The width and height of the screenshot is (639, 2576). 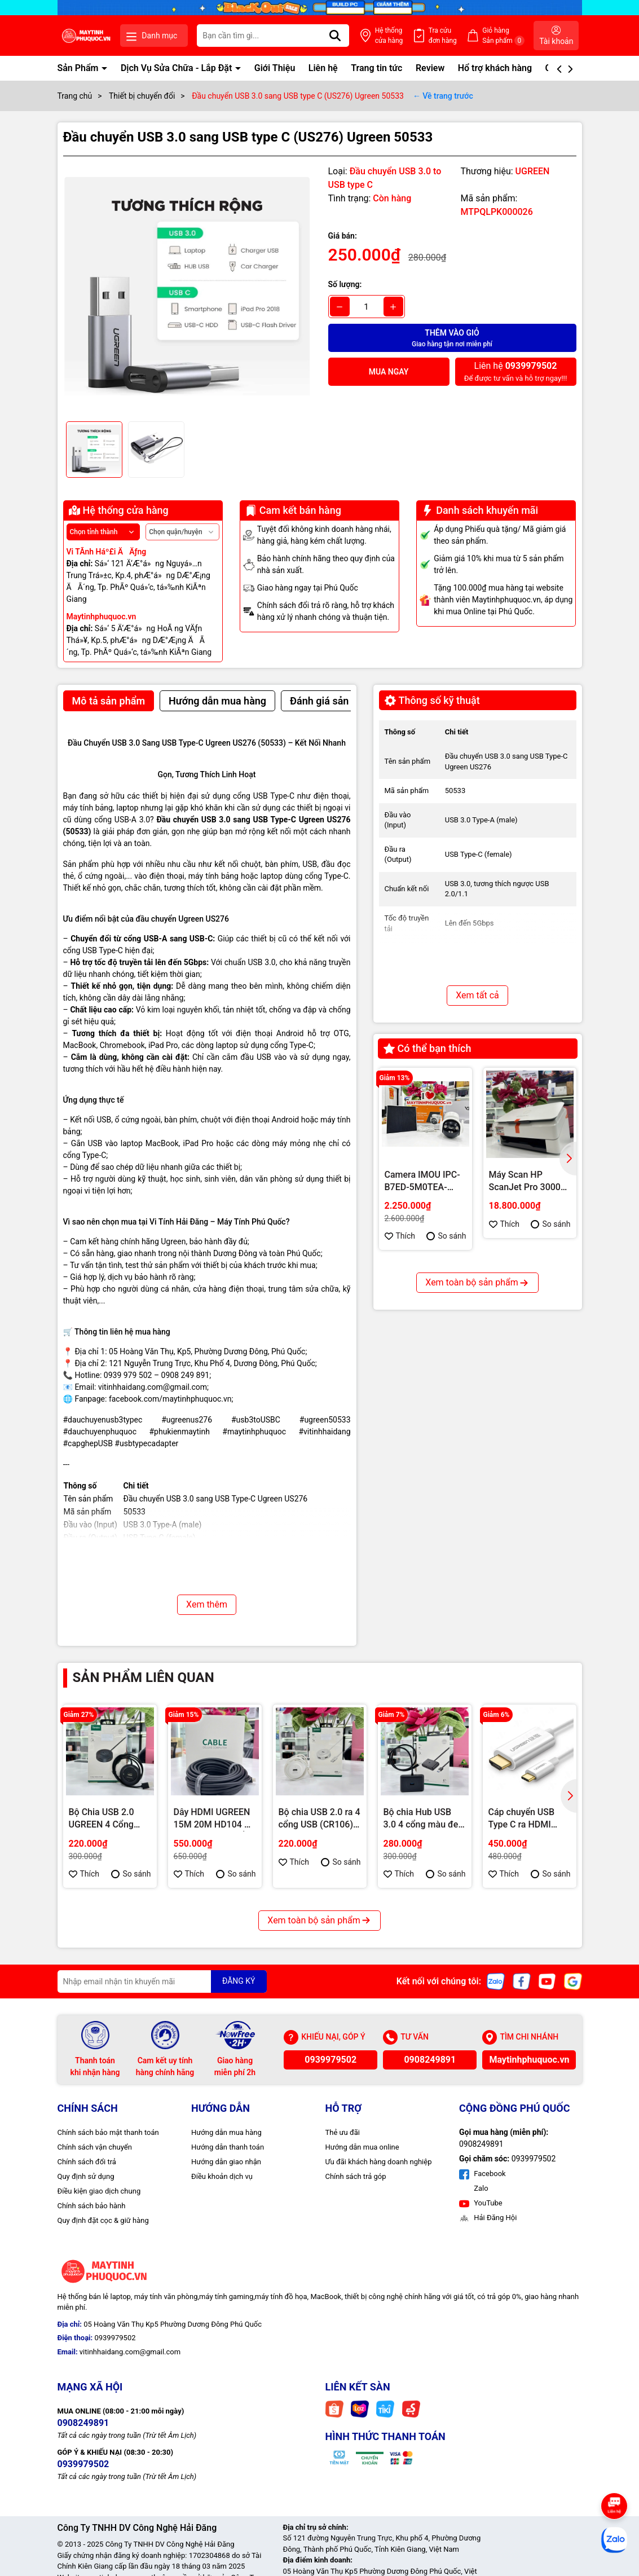 I want to click on Xem thêm, so click(x=206, y=1604).